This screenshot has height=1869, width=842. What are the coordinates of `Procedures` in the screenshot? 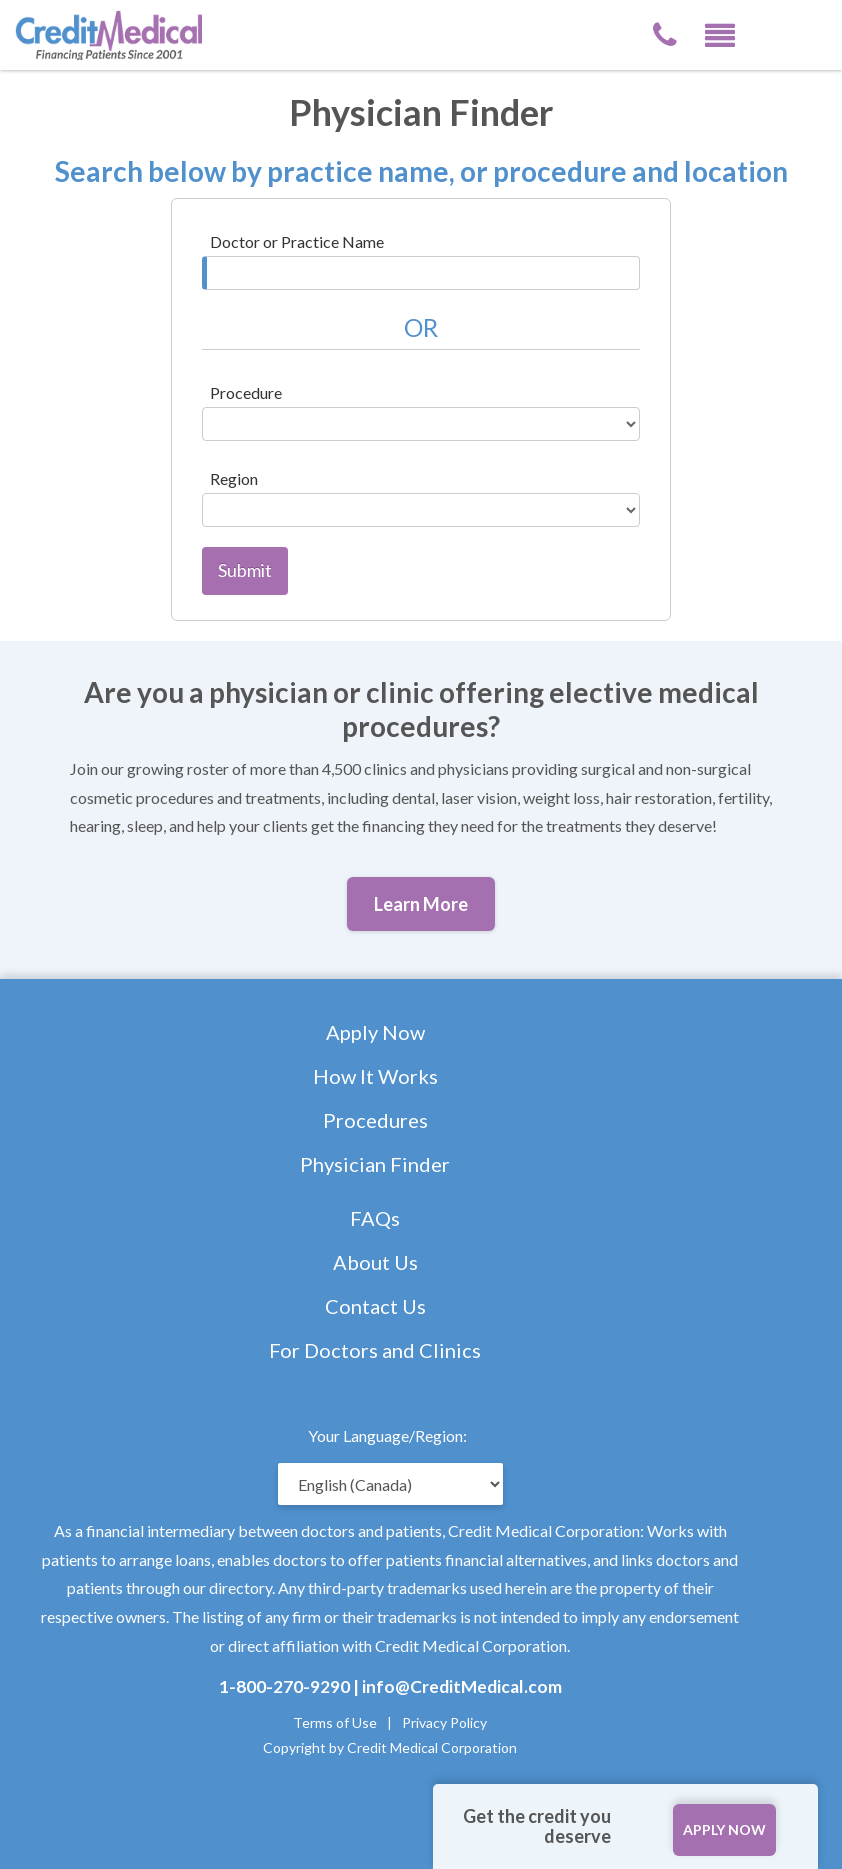 It's located at (375, 1120).